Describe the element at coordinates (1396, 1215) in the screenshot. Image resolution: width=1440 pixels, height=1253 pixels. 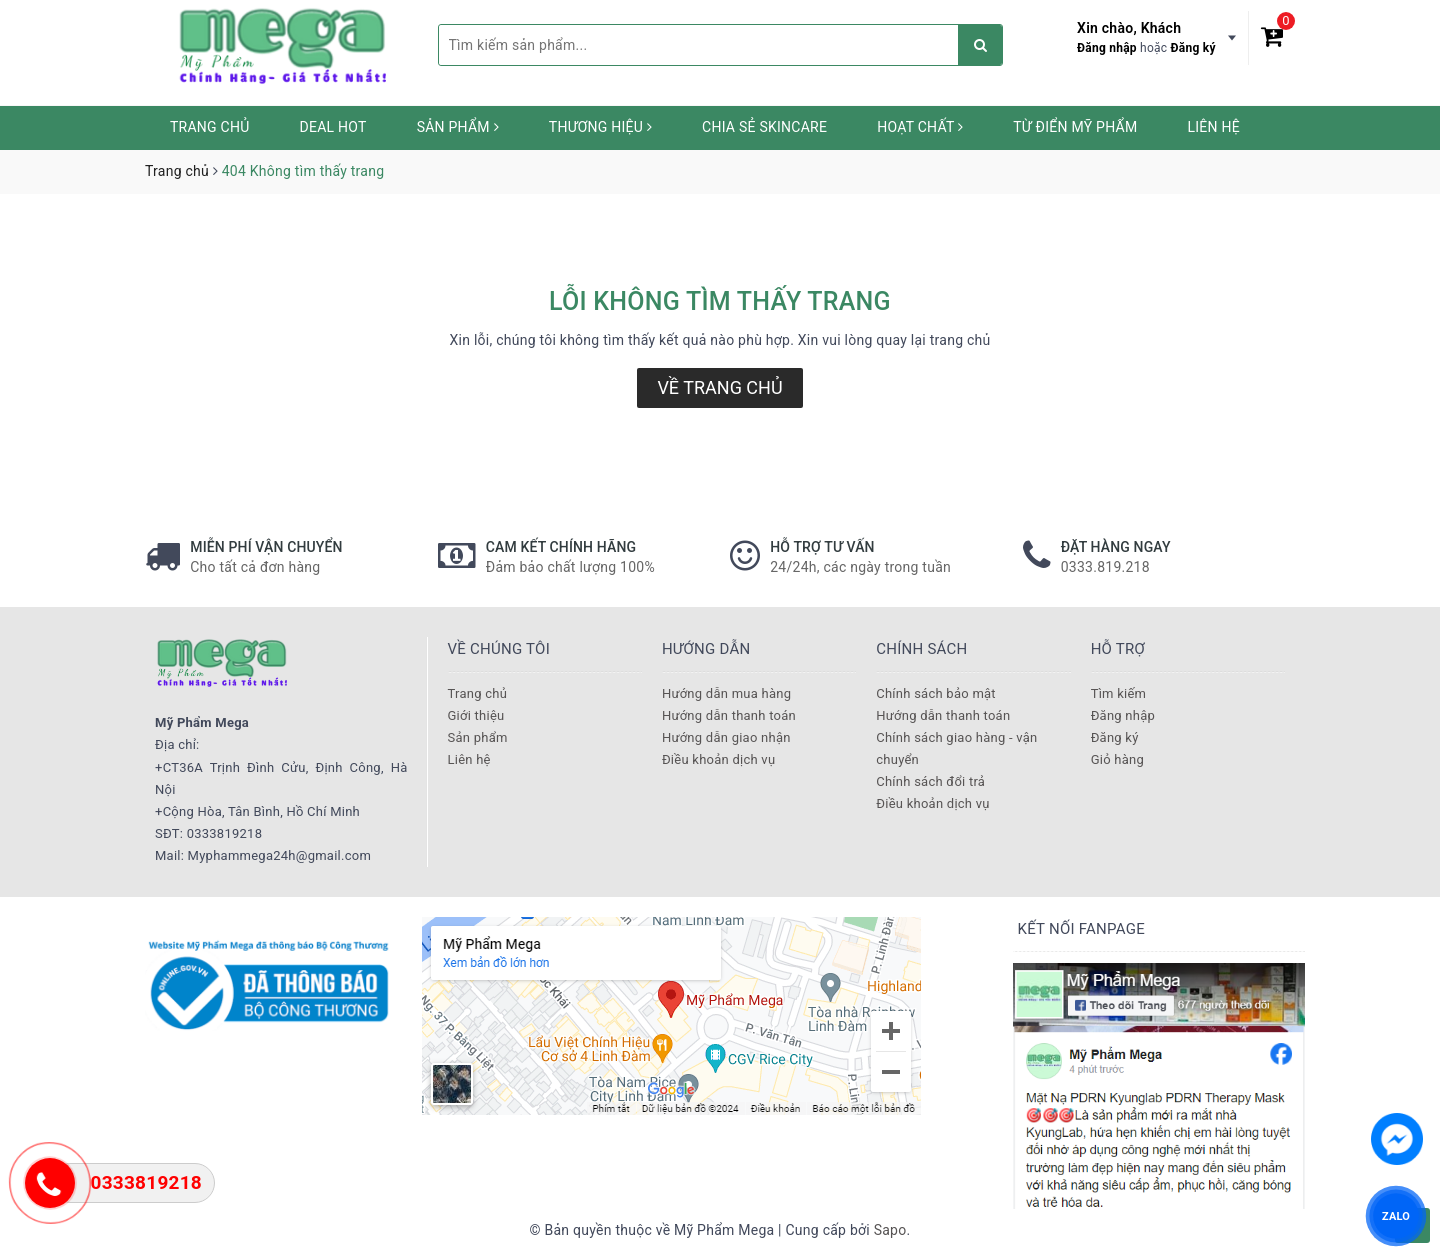
I see `ZALO` at that location.